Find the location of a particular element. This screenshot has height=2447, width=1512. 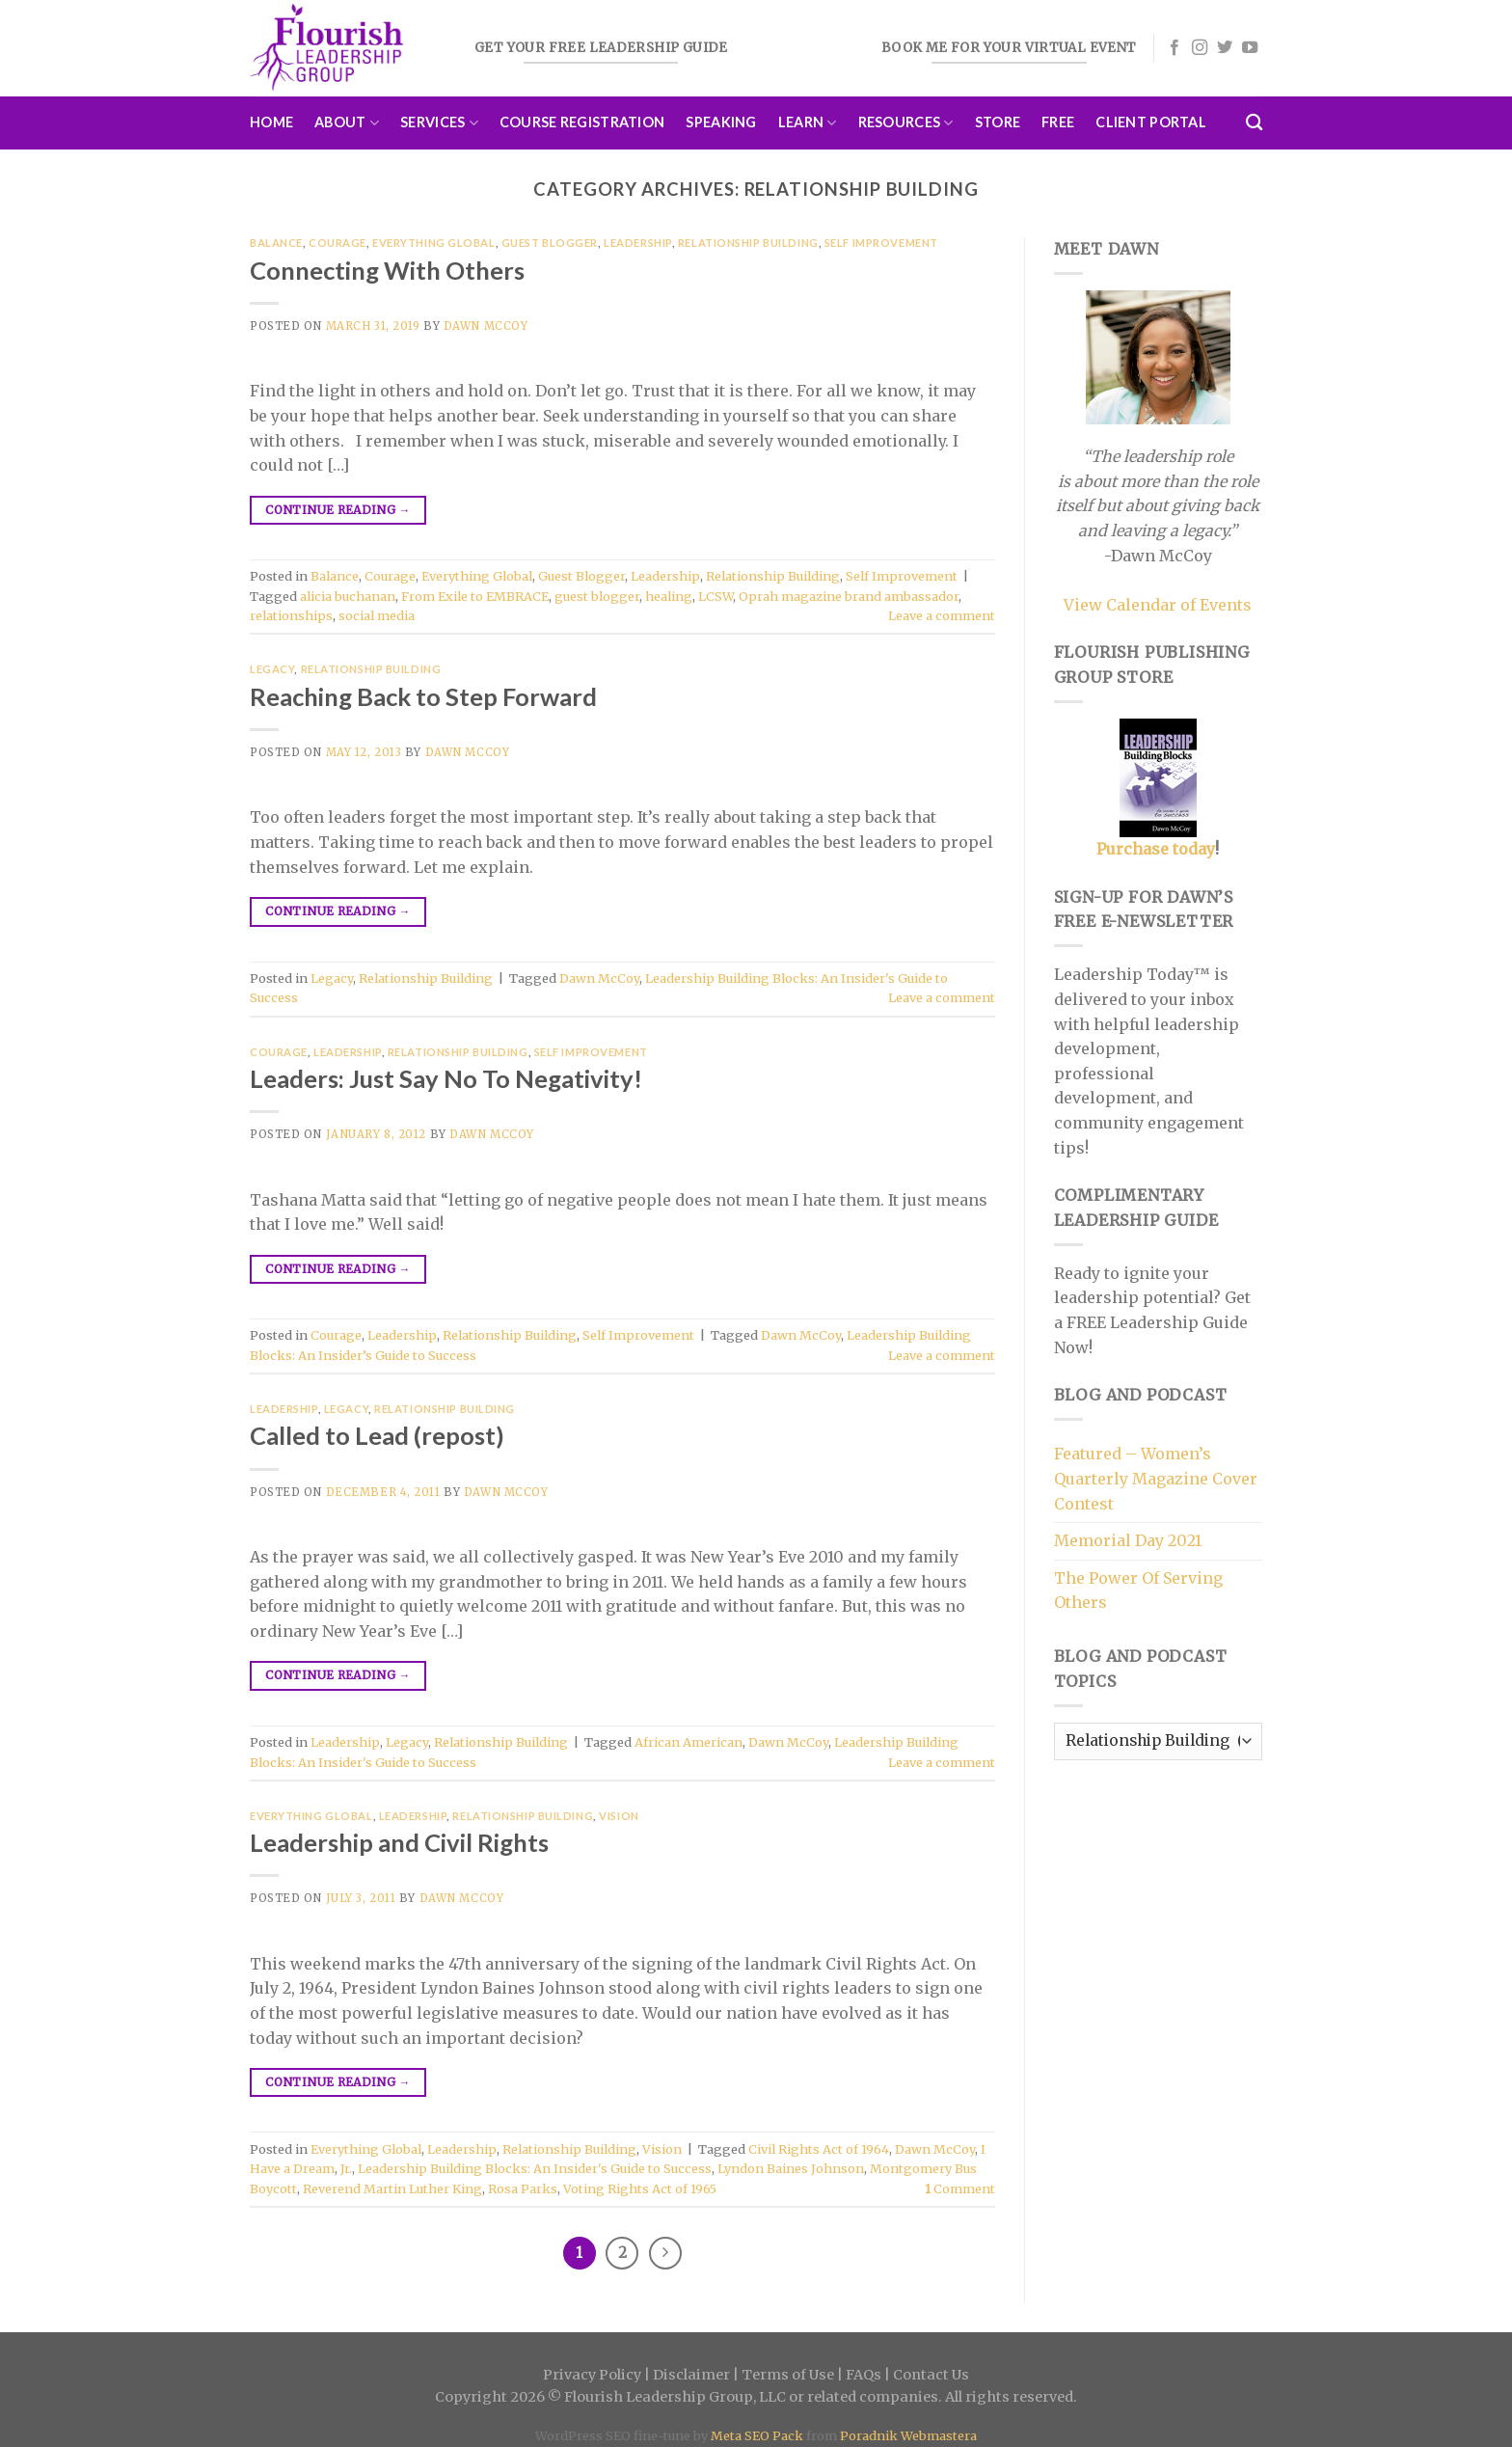

Self Improvement is located at coordinates (881, 242).